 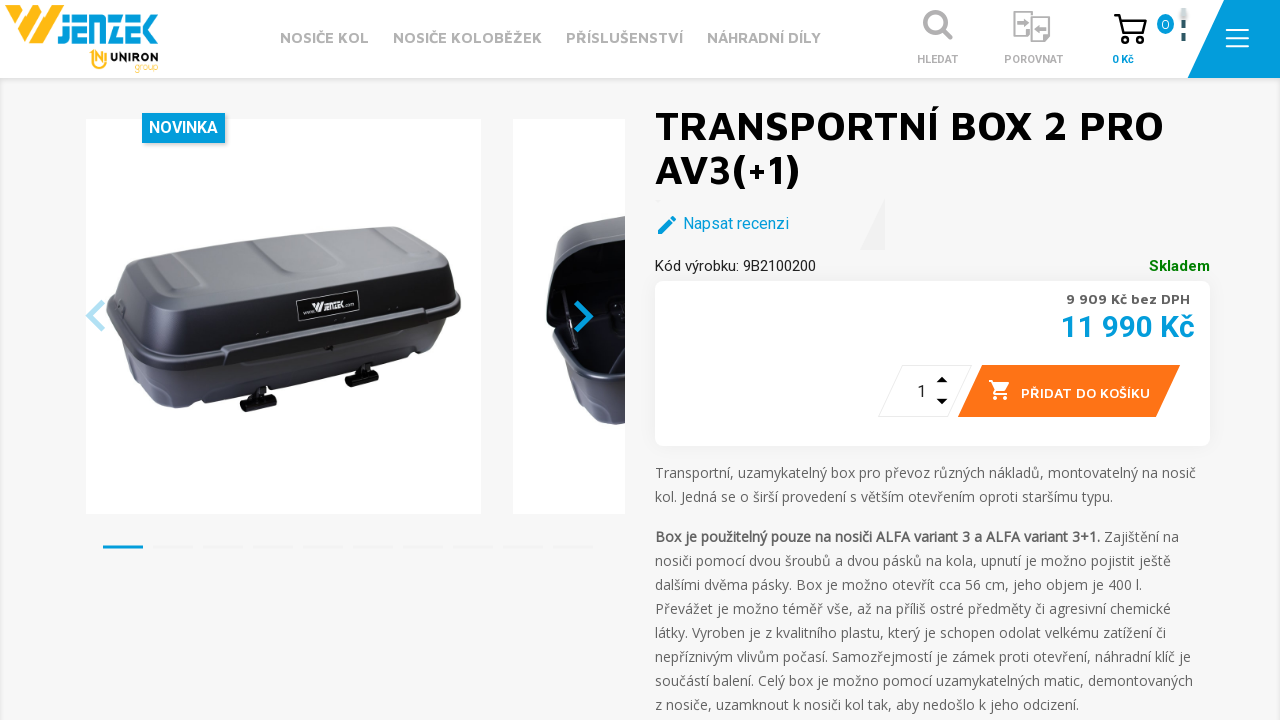 I want to click on Příslušenství, so click(x=624, y=37).